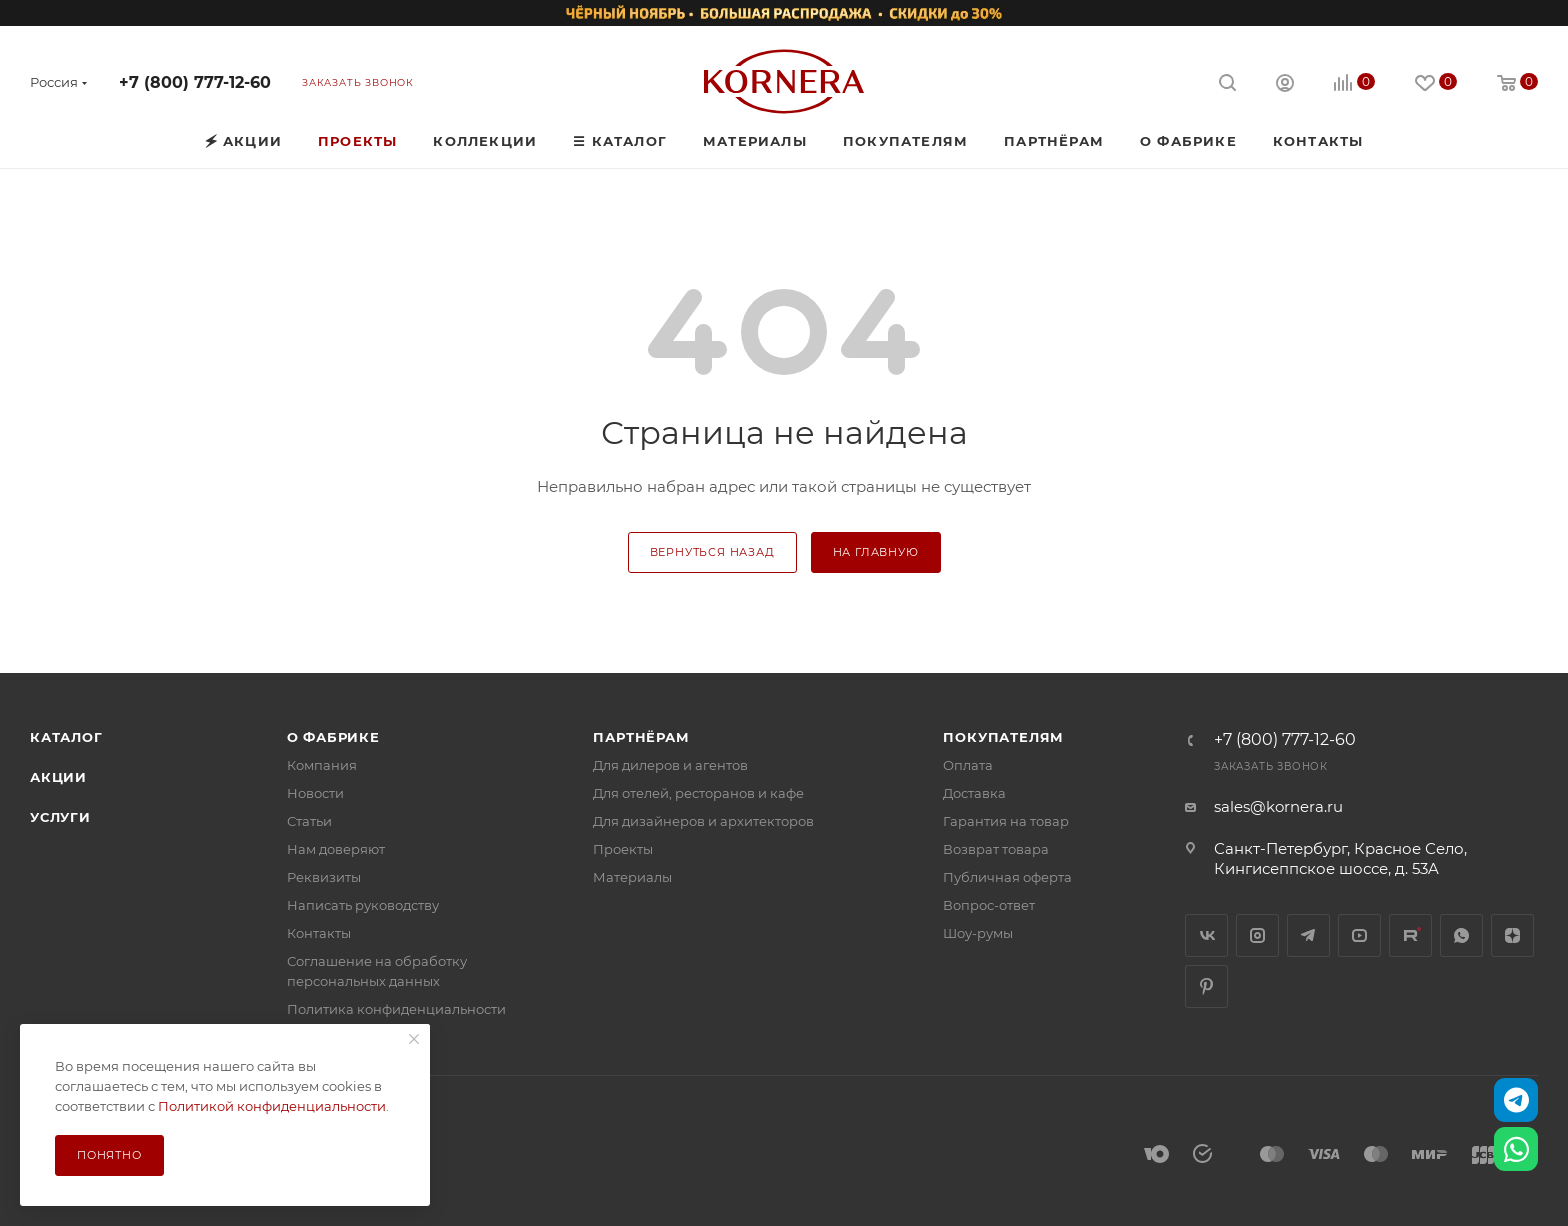 This screenshot has height=1226, width=1568. Describe the element at coordinates (1512, 935) in the screenshot. I see `Яндекс.Дзен` at that location.